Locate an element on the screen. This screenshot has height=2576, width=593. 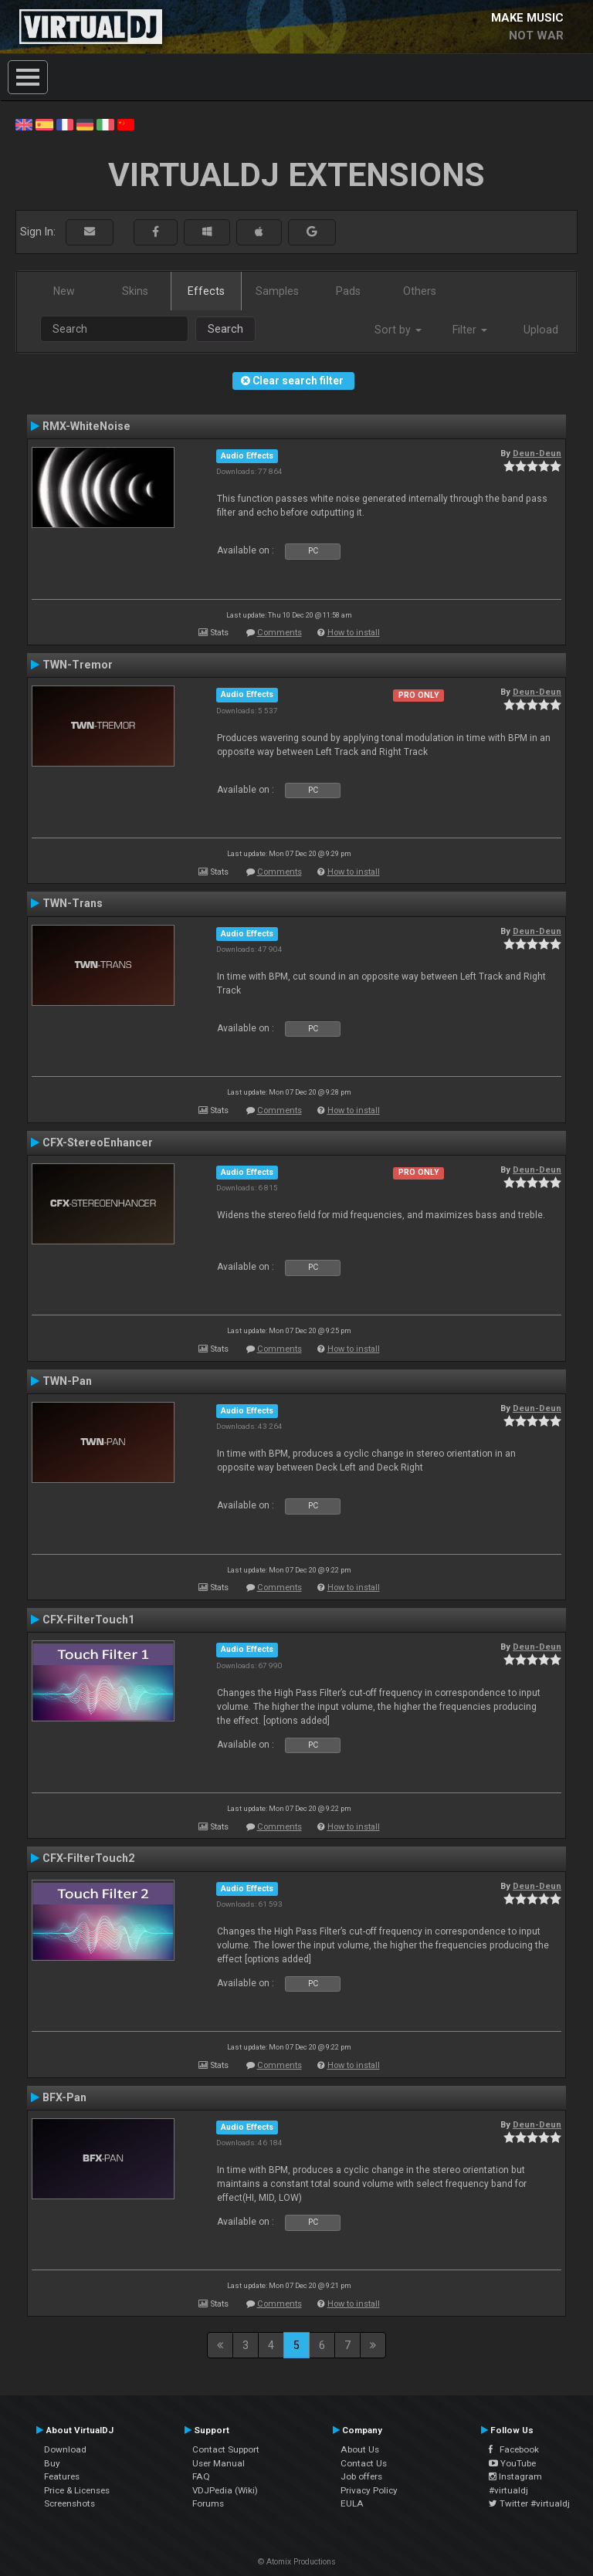
RMX-WhiteNoise is located at coordinates (86, 426).